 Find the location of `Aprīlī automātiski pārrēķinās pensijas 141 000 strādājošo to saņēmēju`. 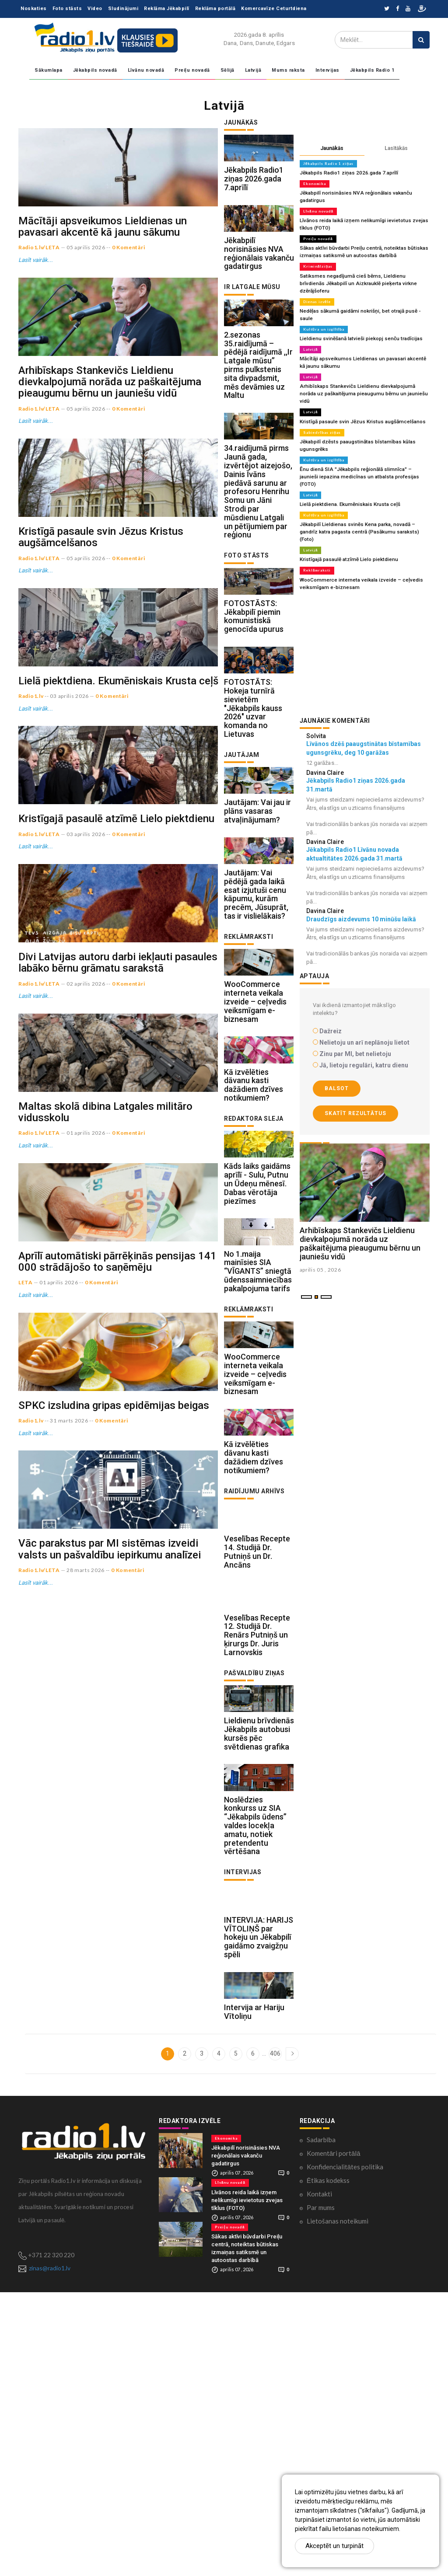

Aprīlī automātiski pārrēķinās pensijas 141 000 strādājošo to saņēmēju is located at coordinates (117, 1588).